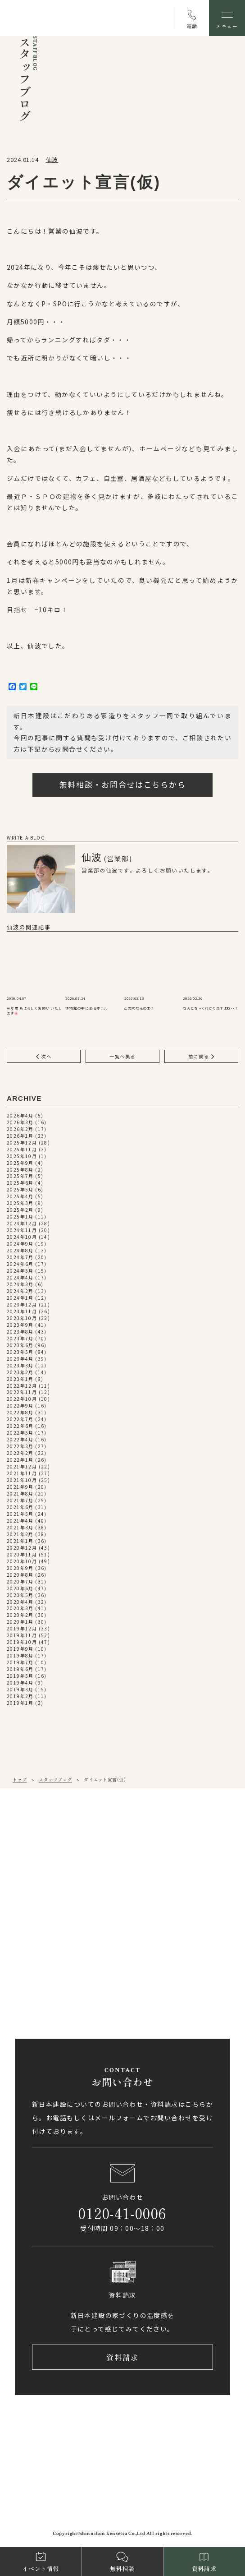 Image resolution: width=245 pixels, height=2576 pixels. What do you see at coordinates (22, 1230) in the screenshot?
I see `2024年11月` at bounding box center [22, 1230].